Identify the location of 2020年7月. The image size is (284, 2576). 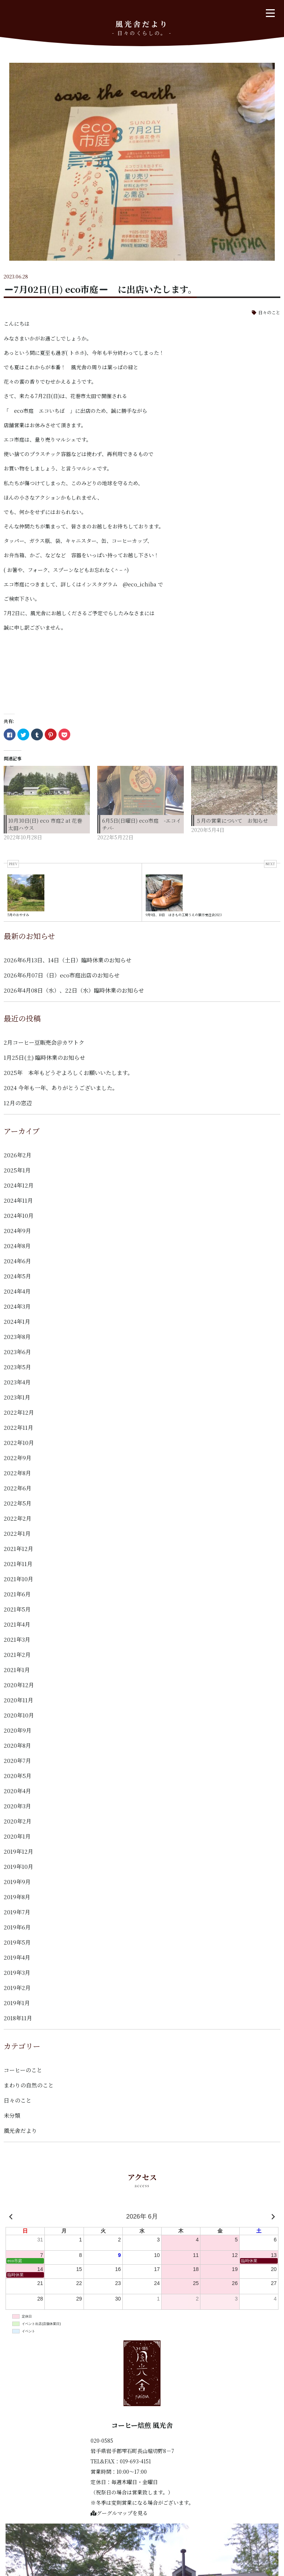
(17, 1760).